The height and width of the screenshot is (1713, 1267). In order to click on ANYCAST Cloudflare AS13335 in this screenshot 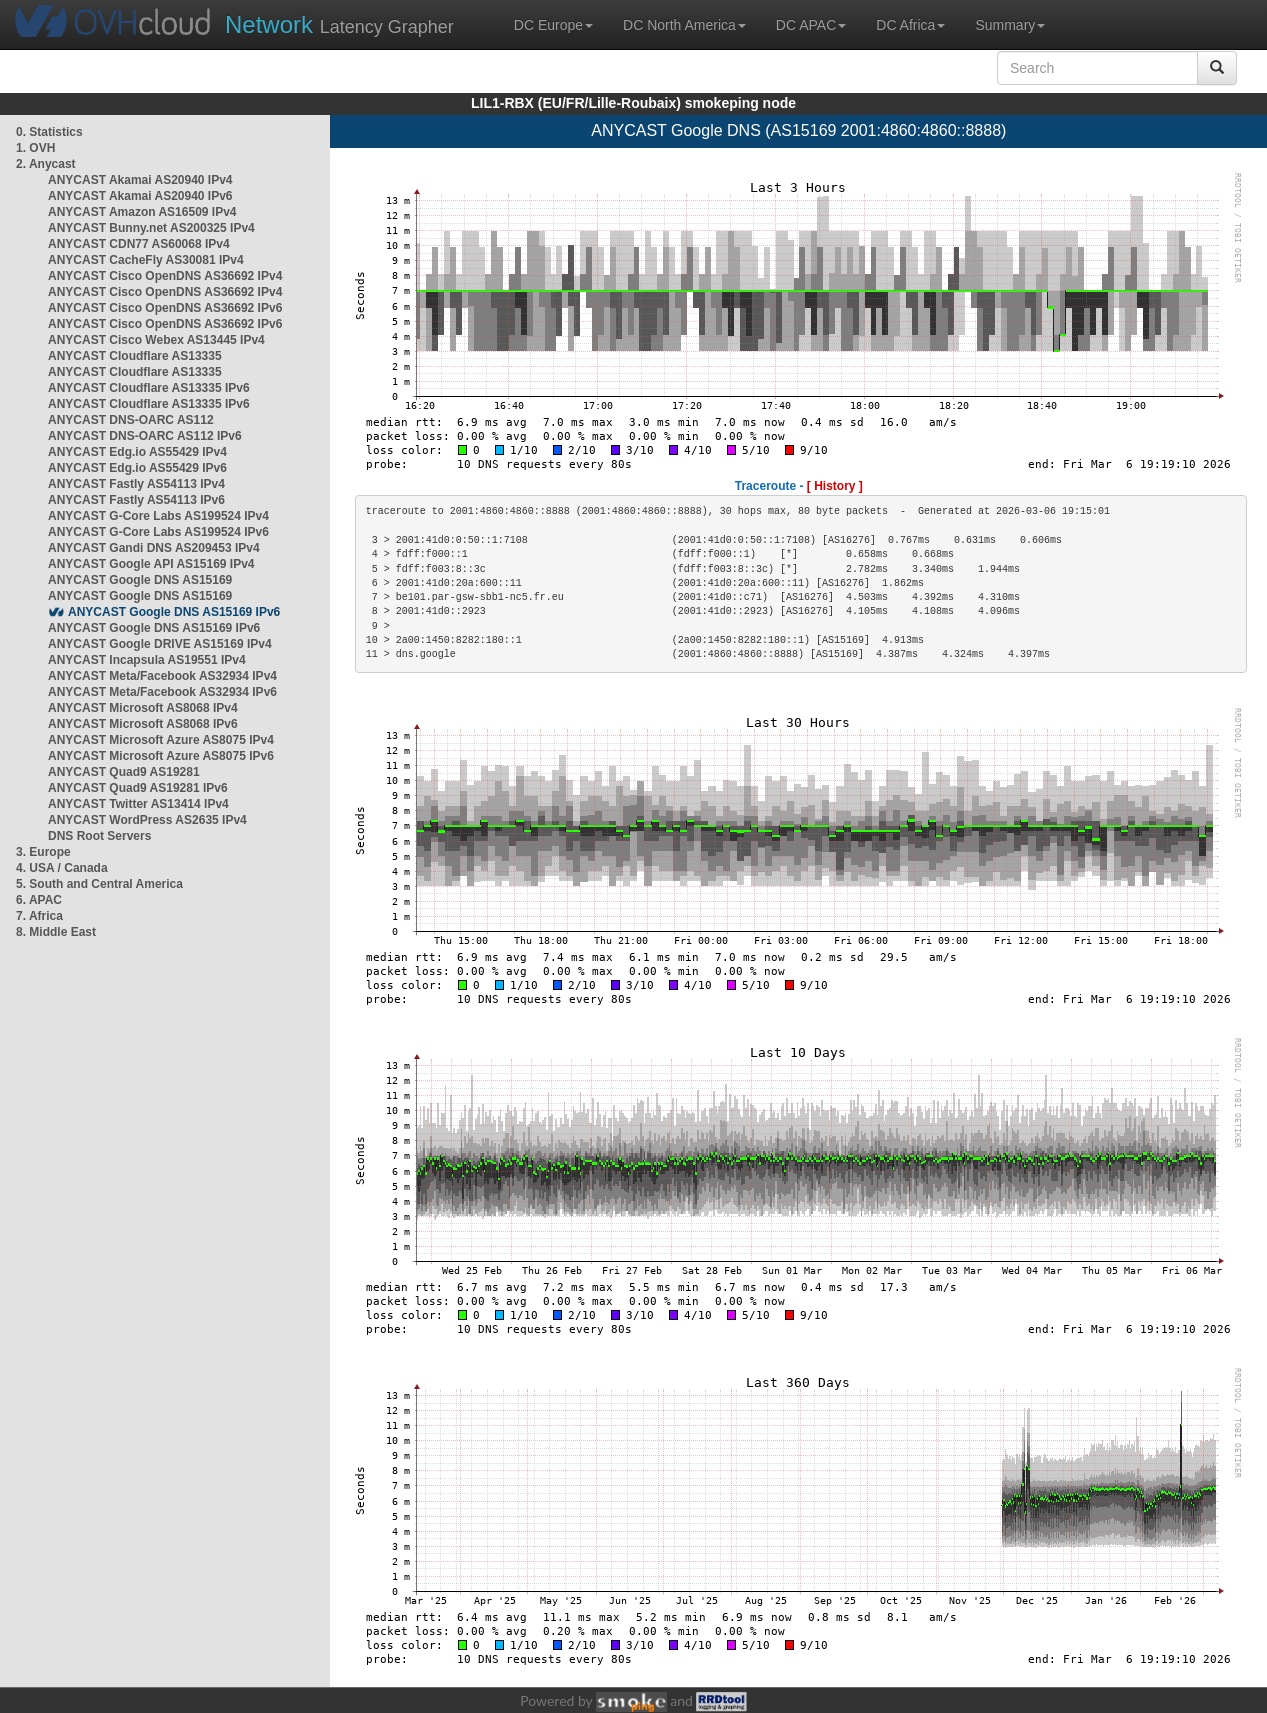, I will do `click(135, 356)`.